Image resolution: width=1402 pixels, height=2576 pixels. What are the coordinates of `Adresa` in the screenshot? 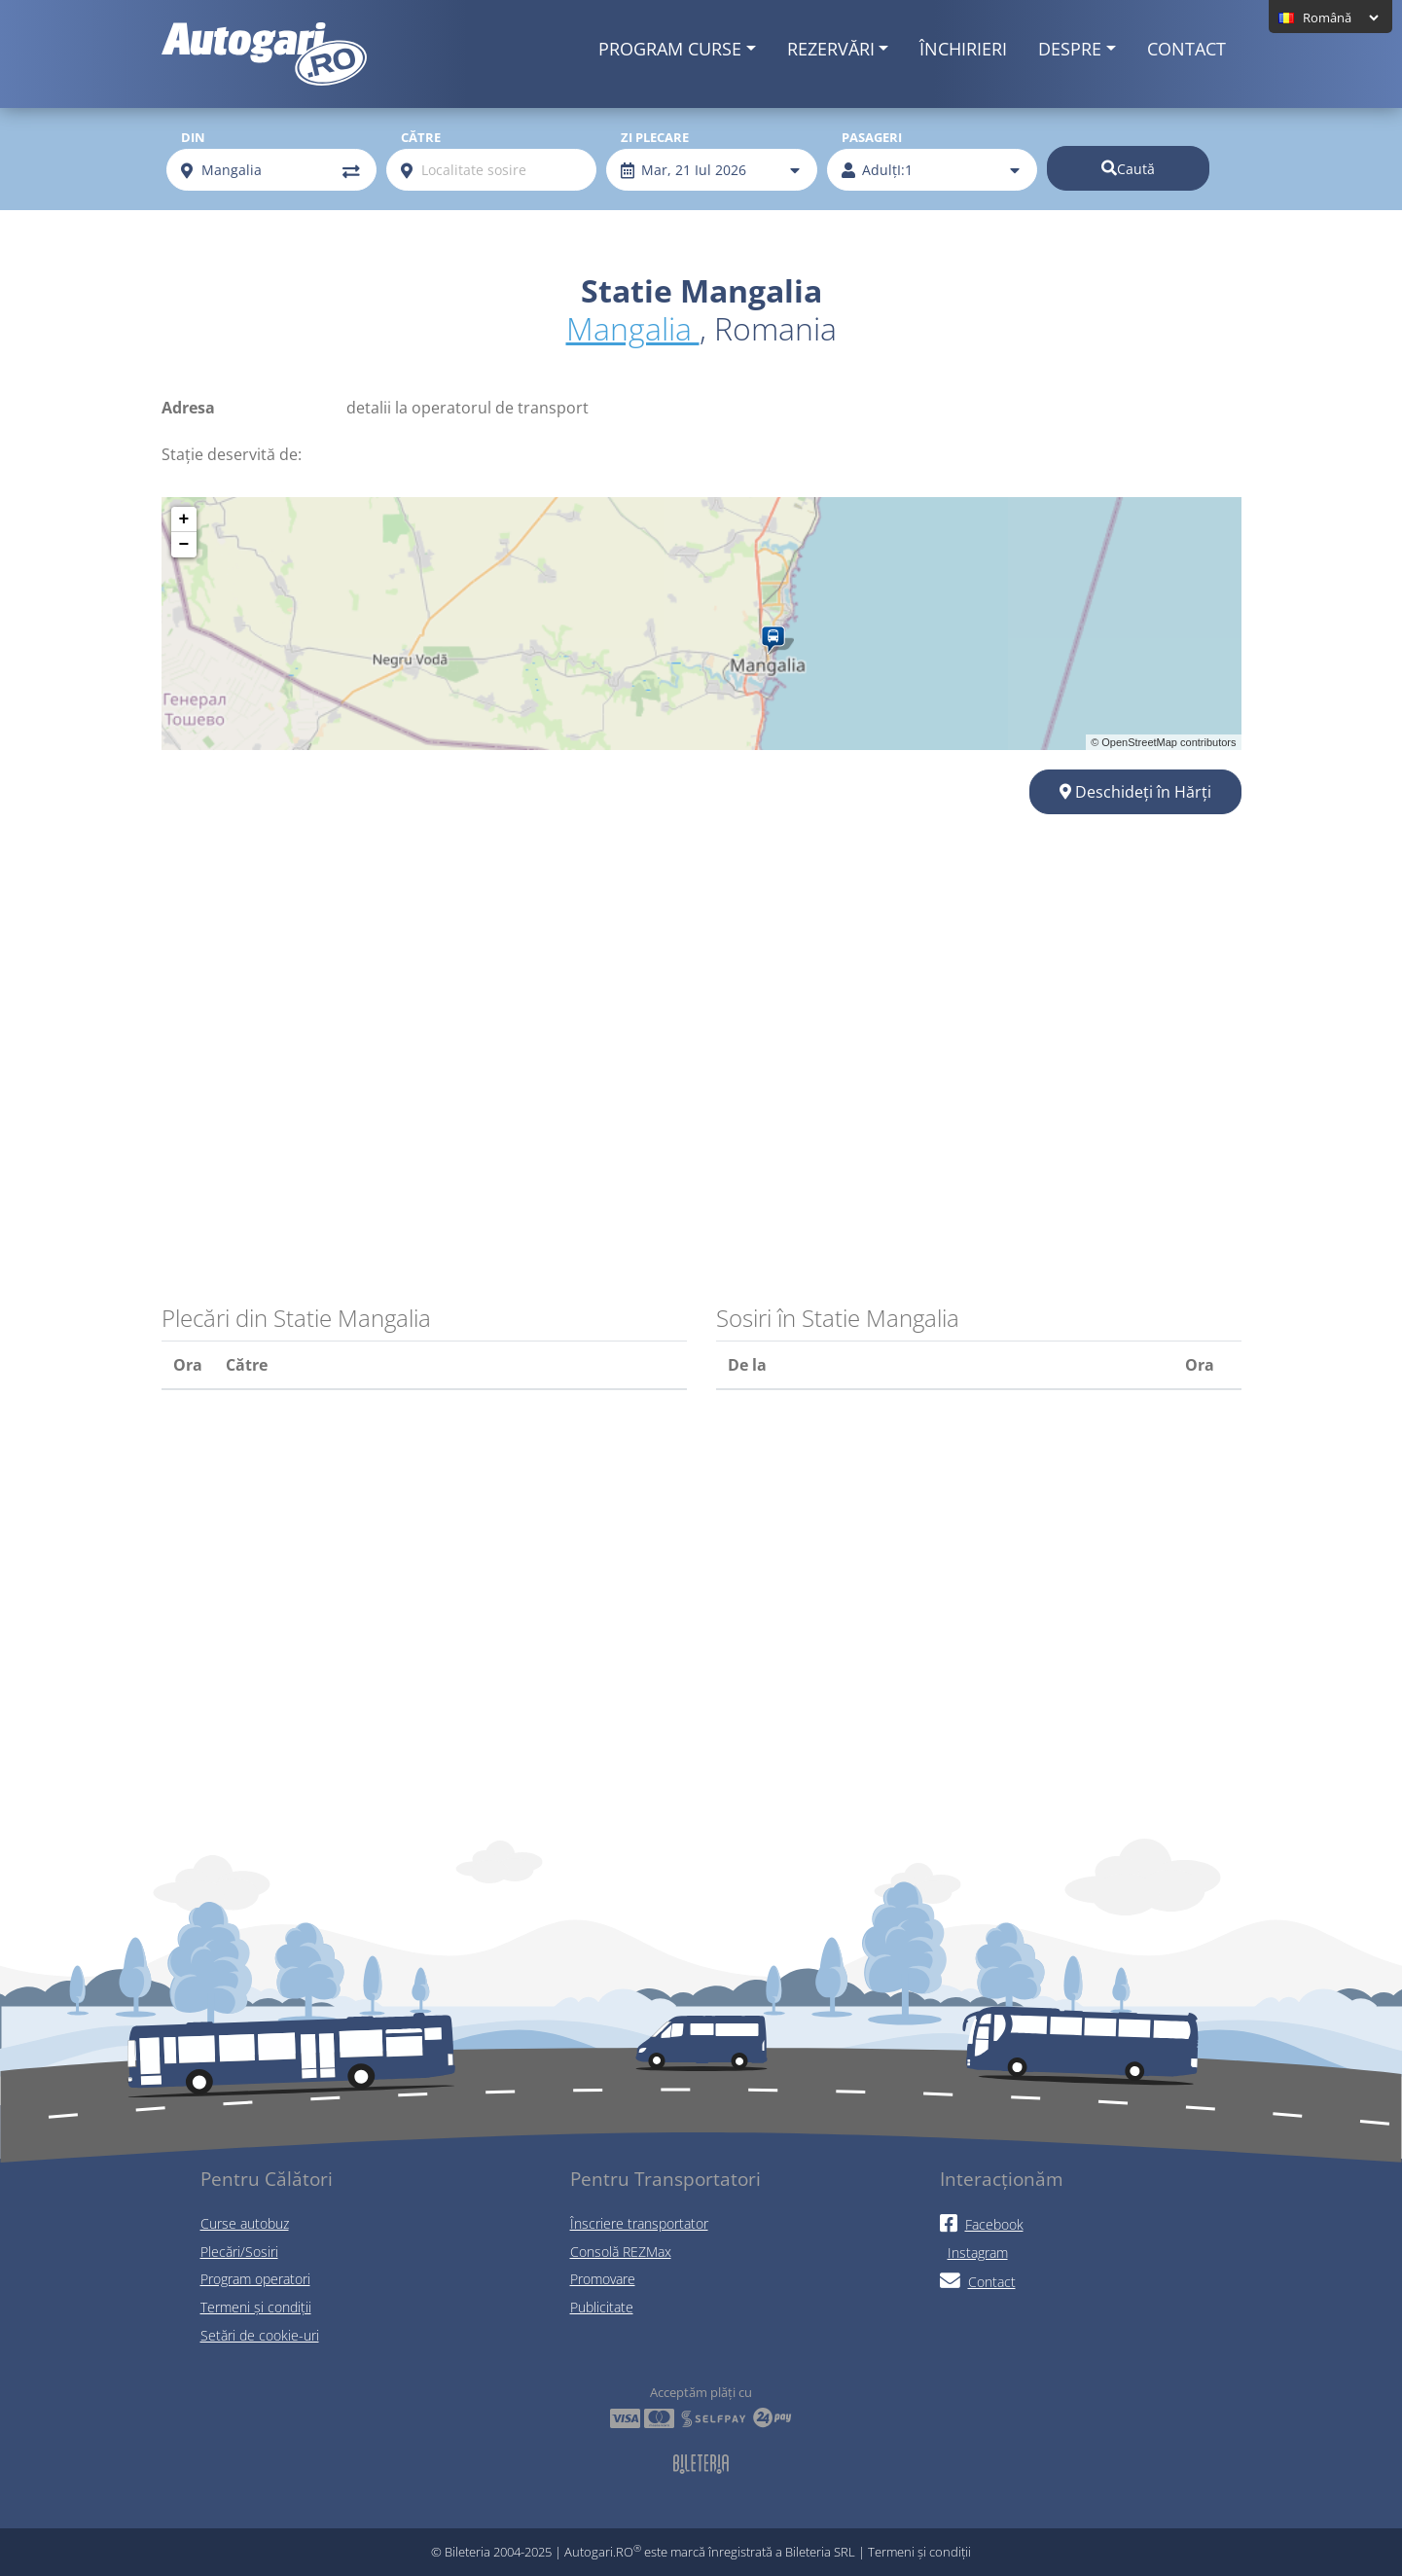 It's located at (188, 407).